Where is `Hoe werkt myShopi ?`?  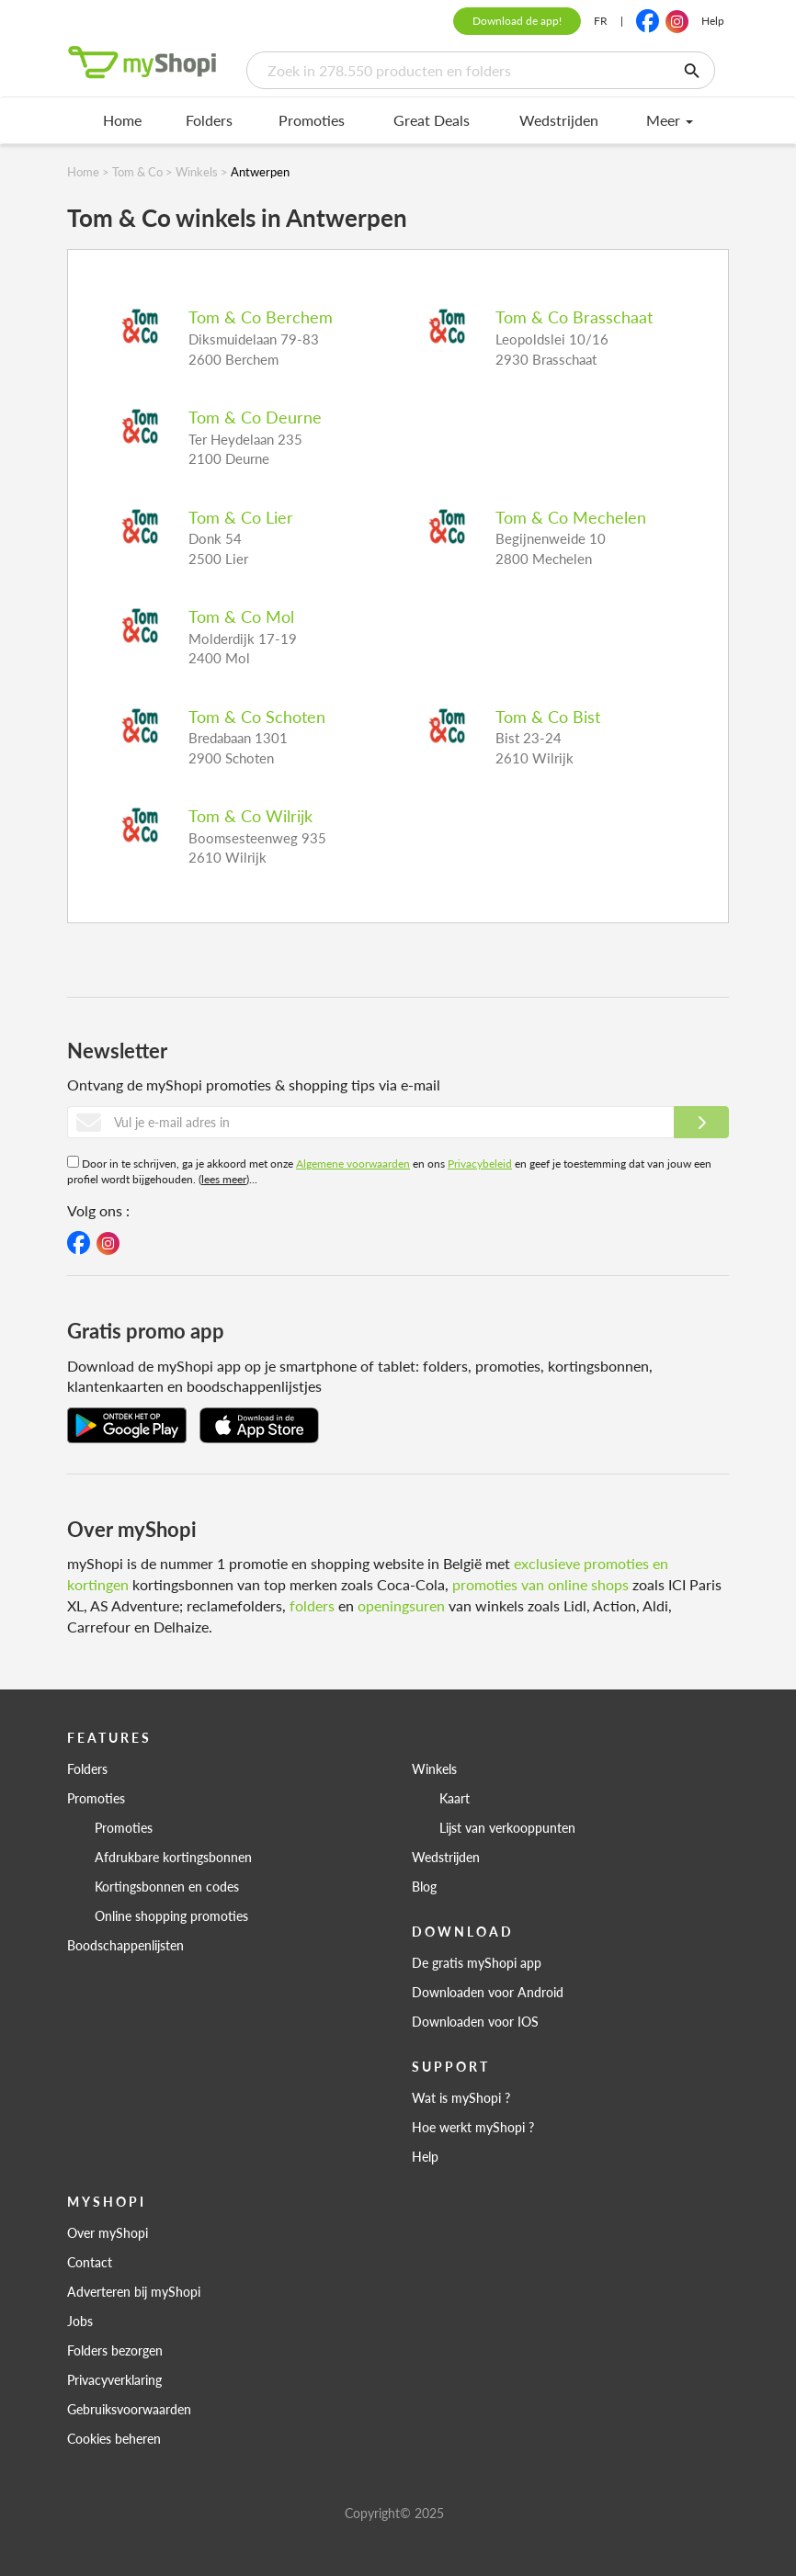
Hoe werkt myShopi ? is located at coordinates (473, 2127).